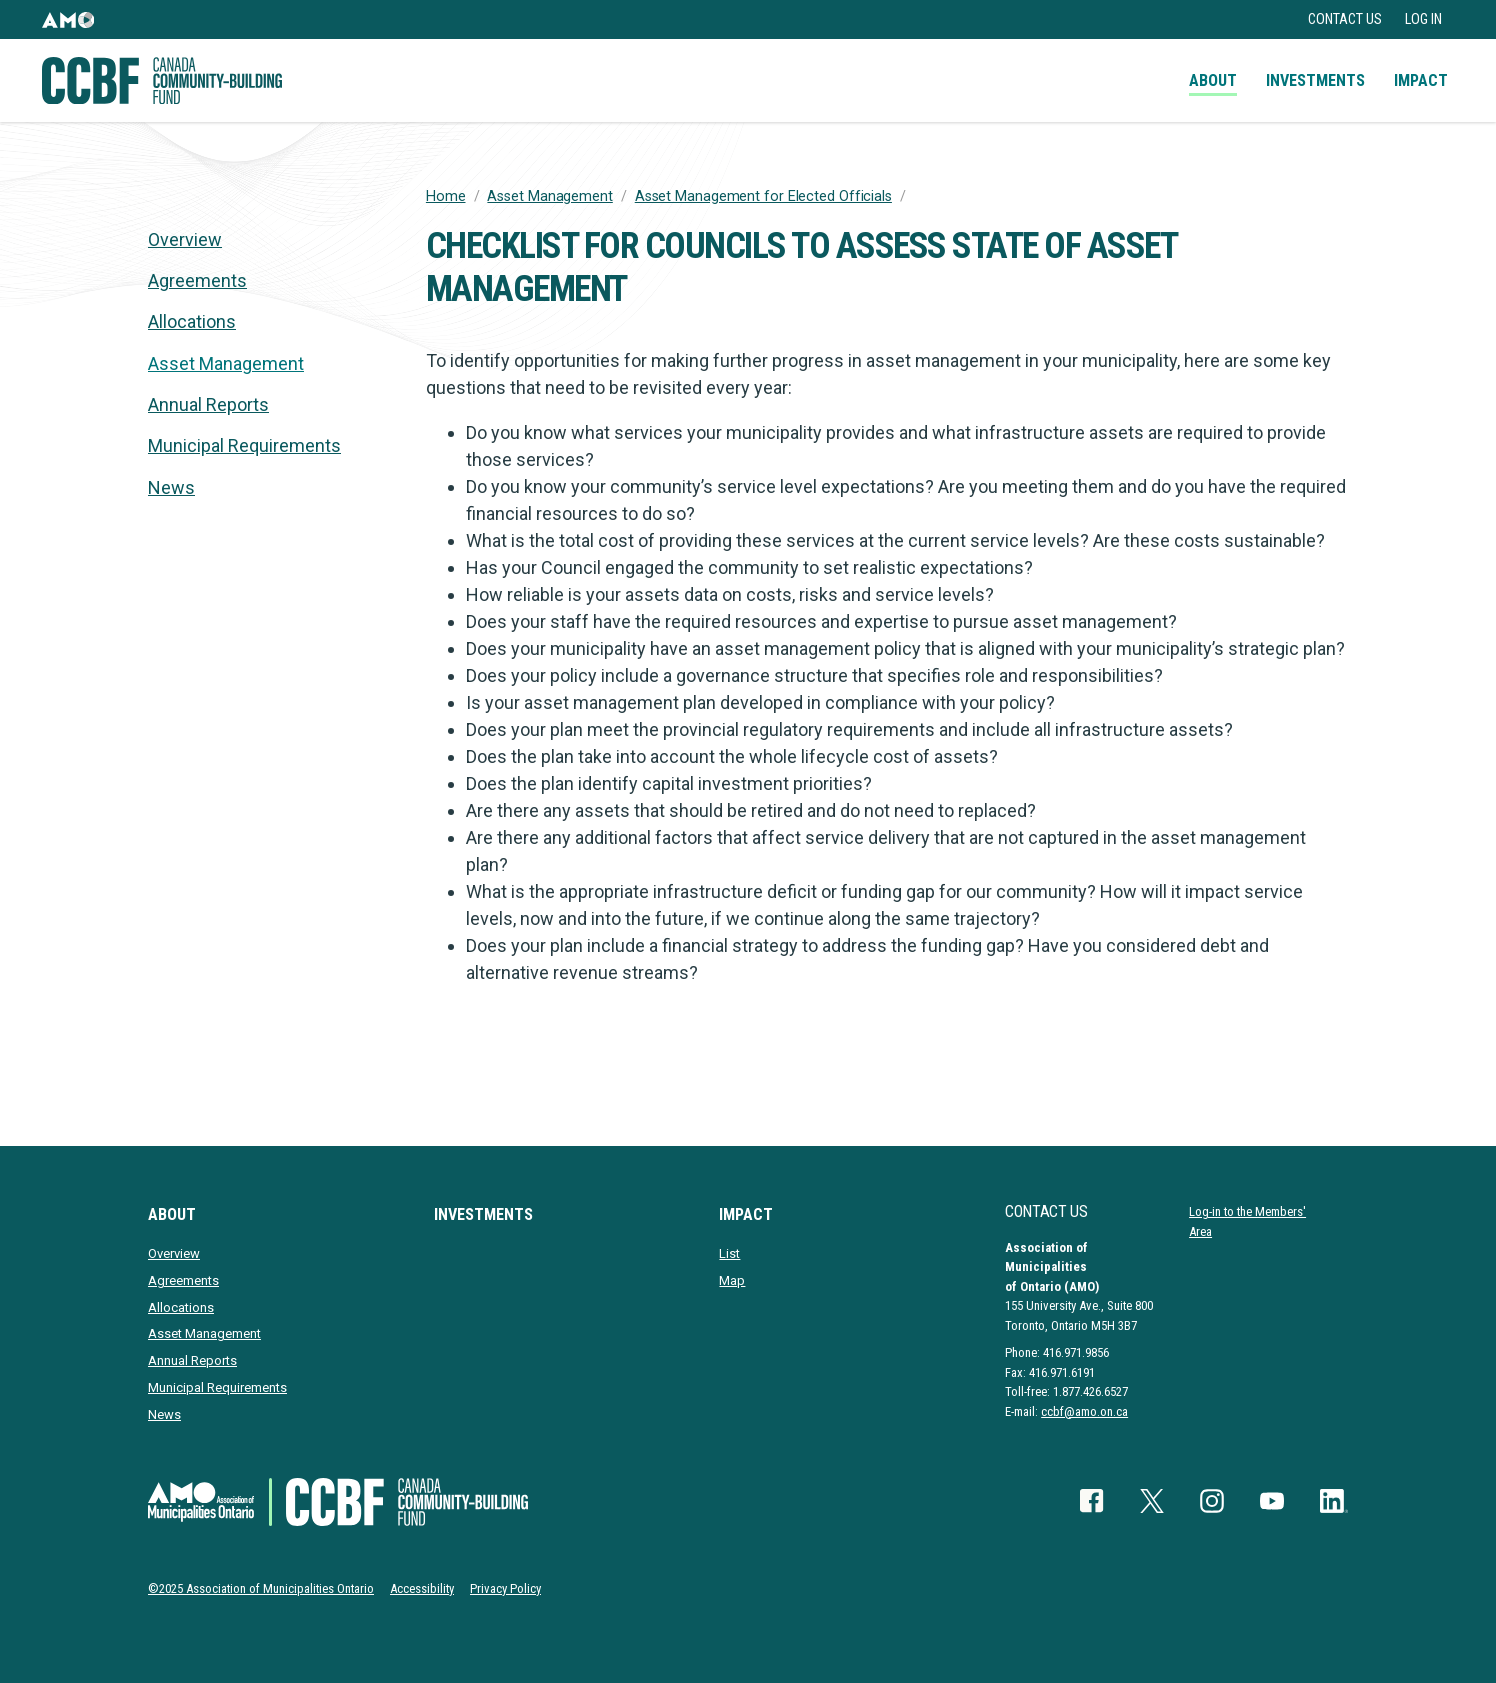  Describe the element at coordinates (1421, 80) in the screenshot. I see `Impact` at that location.